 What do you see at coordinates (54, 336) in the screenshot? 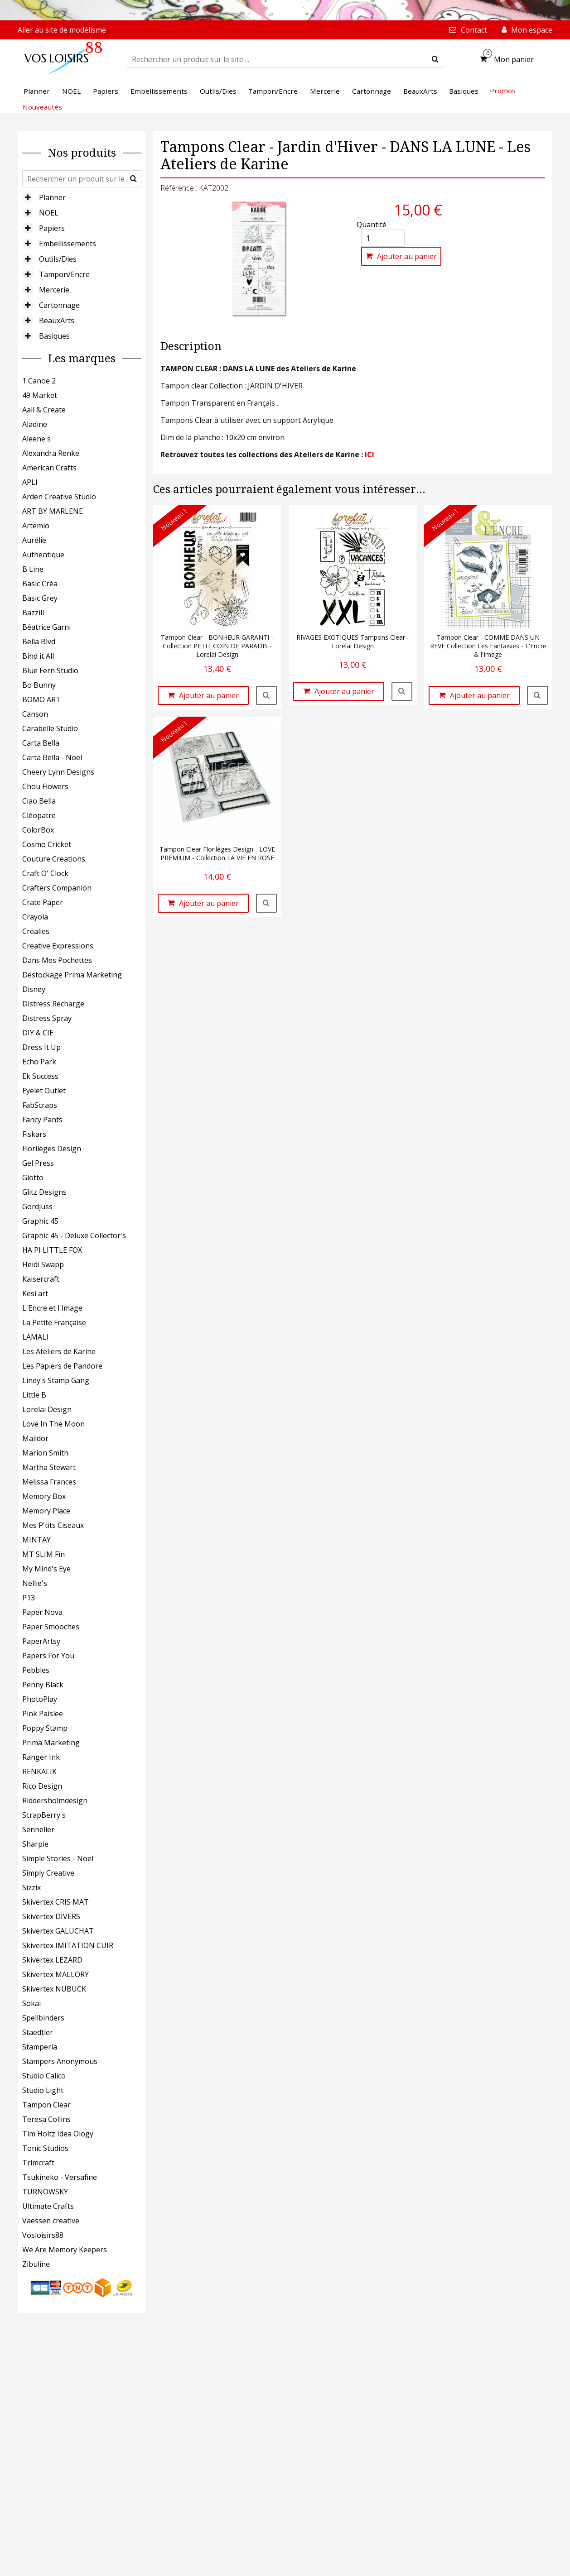
I see `Basiques` at bounding box center [54, 336].